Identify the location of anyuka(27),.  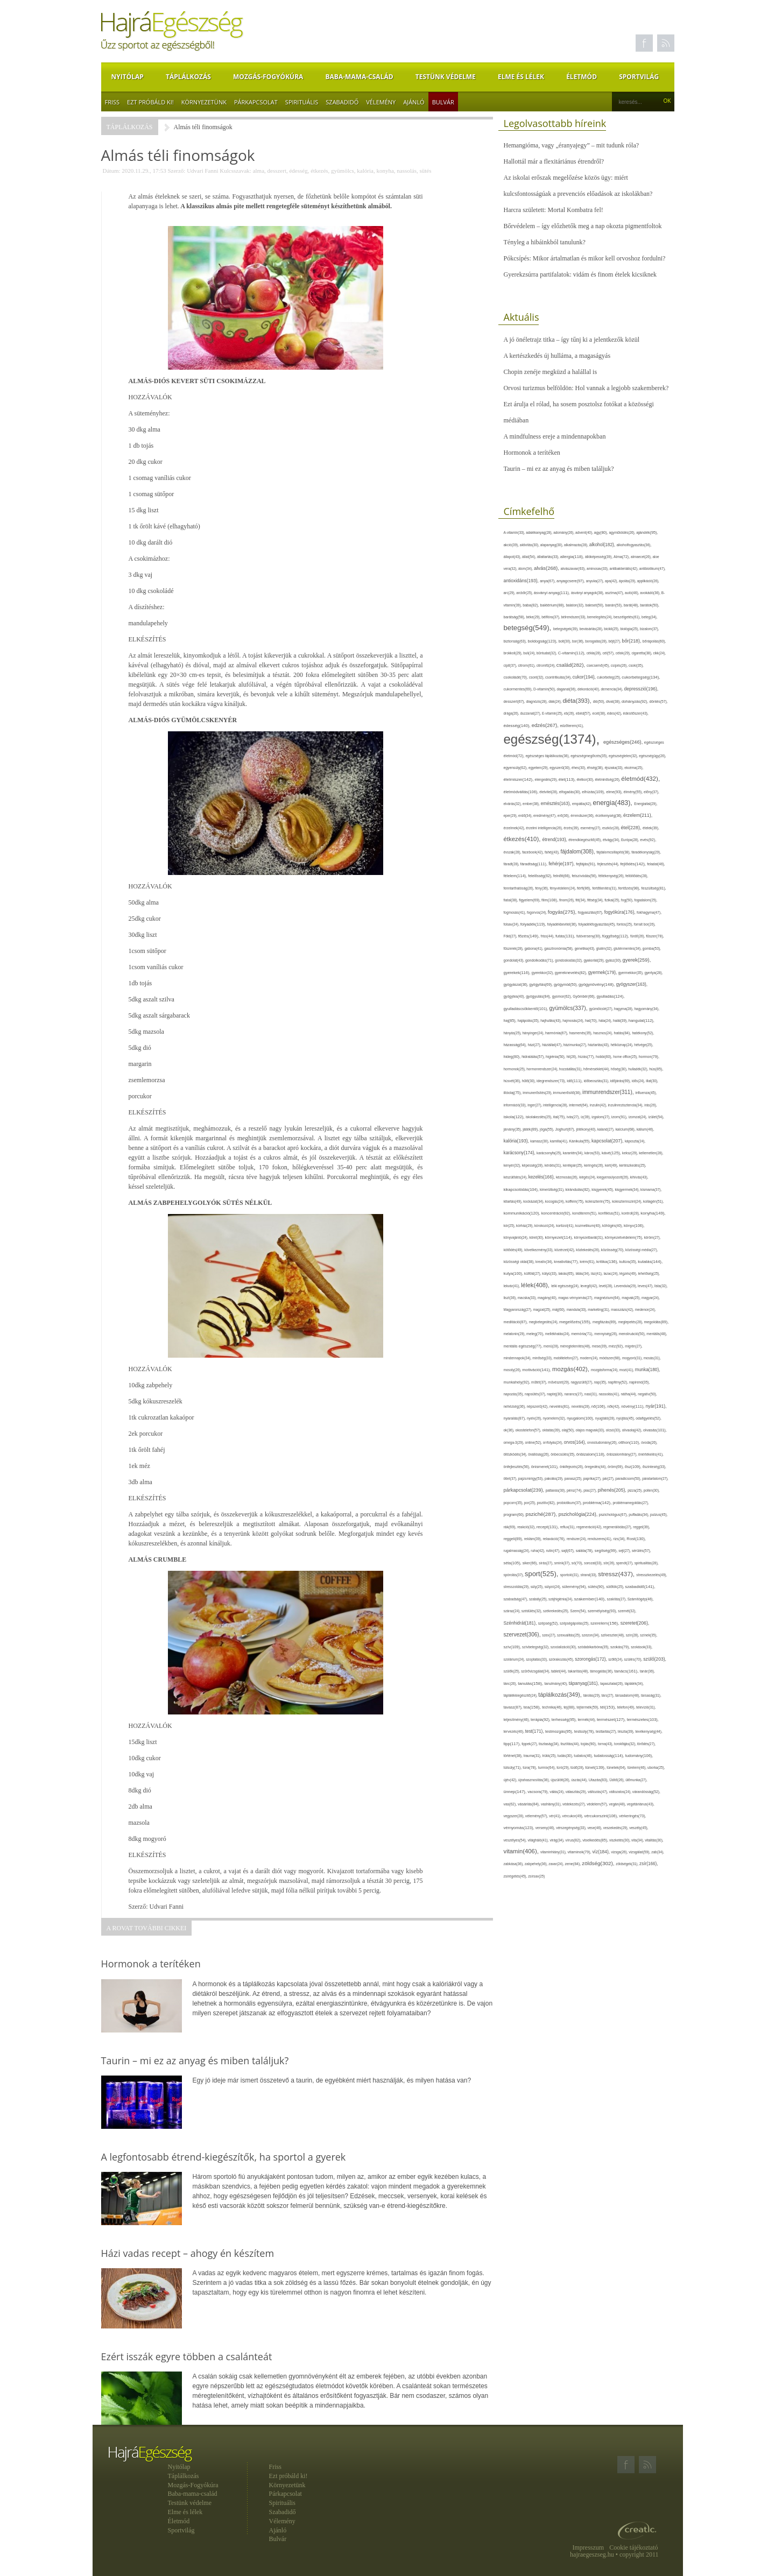
(595, 581).